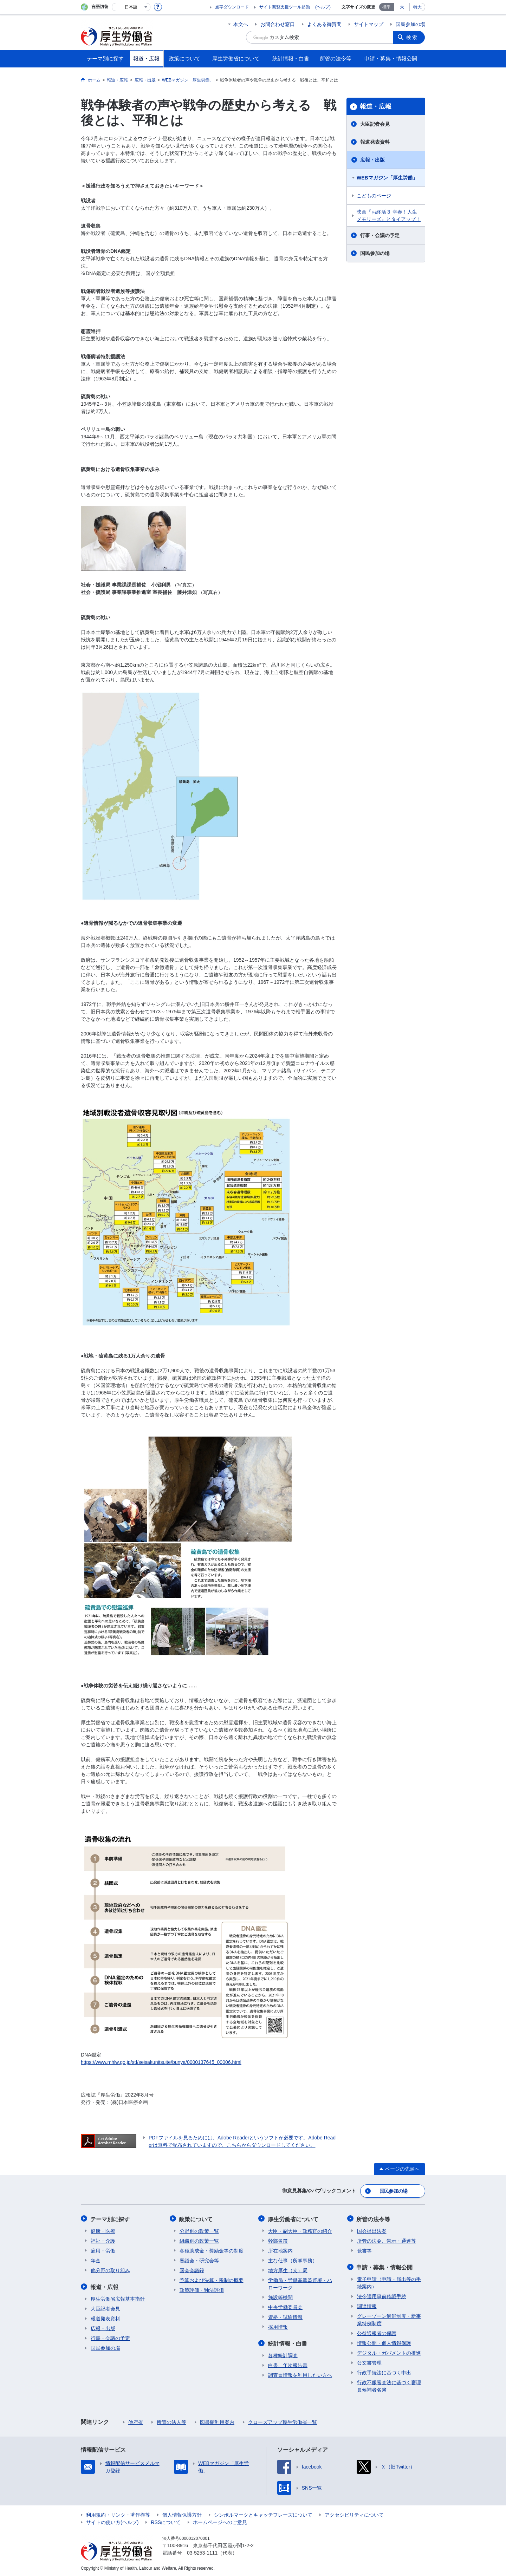  Describe the element at coordinates (374, 2218) in the screenshot. I see `所管の法令等` at that location.